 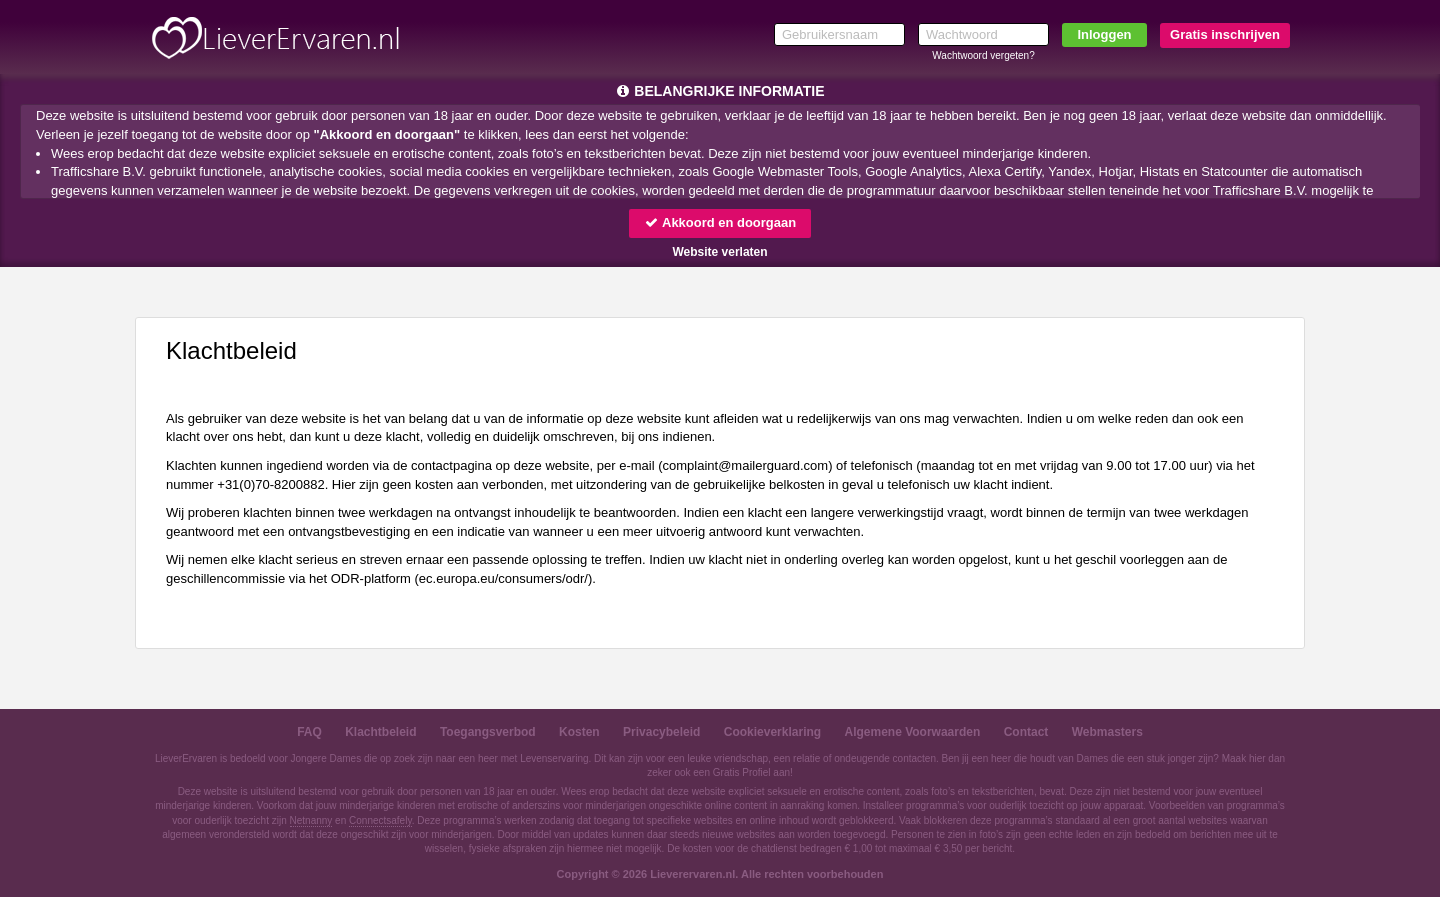 What do you see at coordinates (380, 820) in the screenshot?
I see `Connectsafely` at bounding box center [380, 820].